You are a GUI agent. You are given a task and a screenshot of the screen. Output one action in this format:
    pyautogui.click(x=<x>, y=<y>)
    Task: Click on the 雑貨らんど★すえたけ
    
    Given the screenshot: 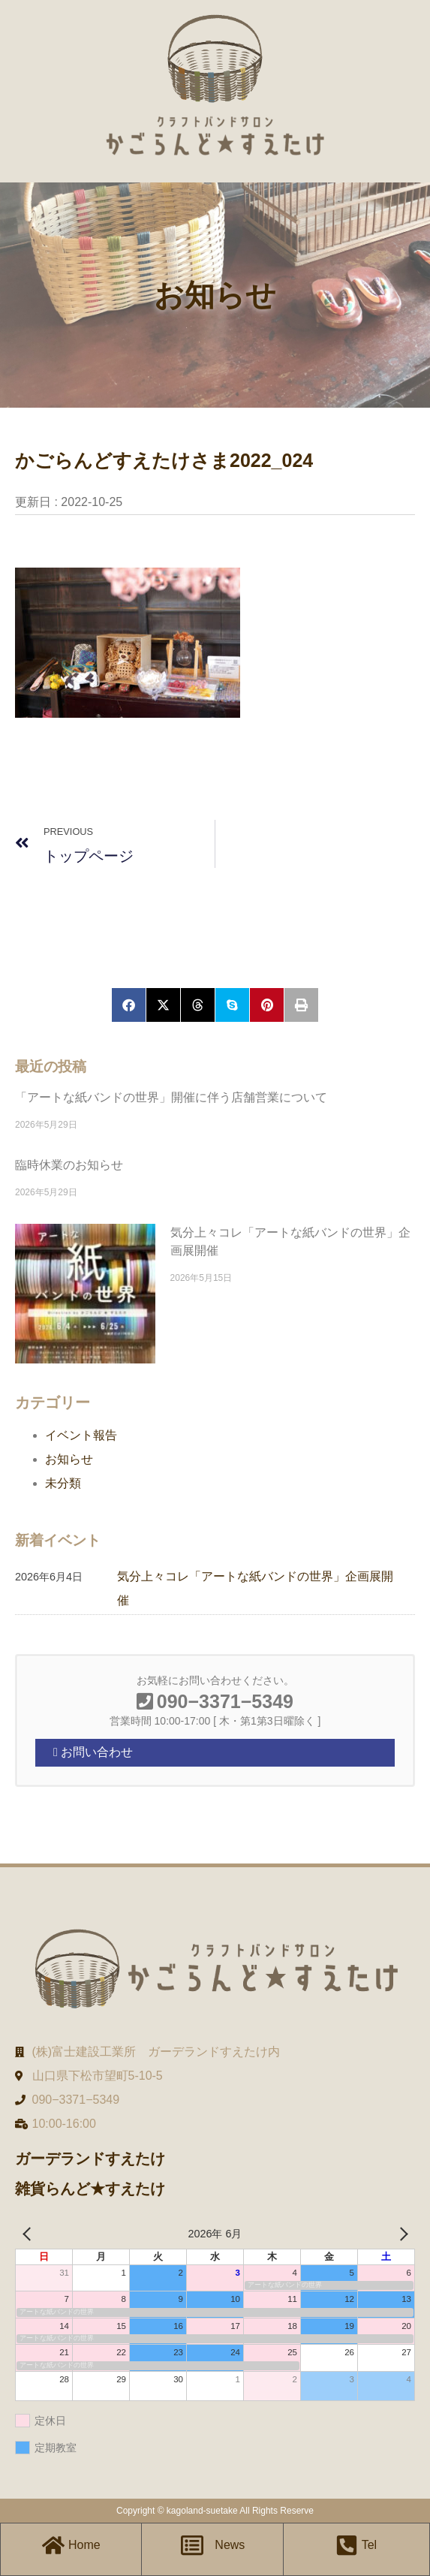 What is the action you would take?
    pyautogui.click(x=90, y=2188)
    